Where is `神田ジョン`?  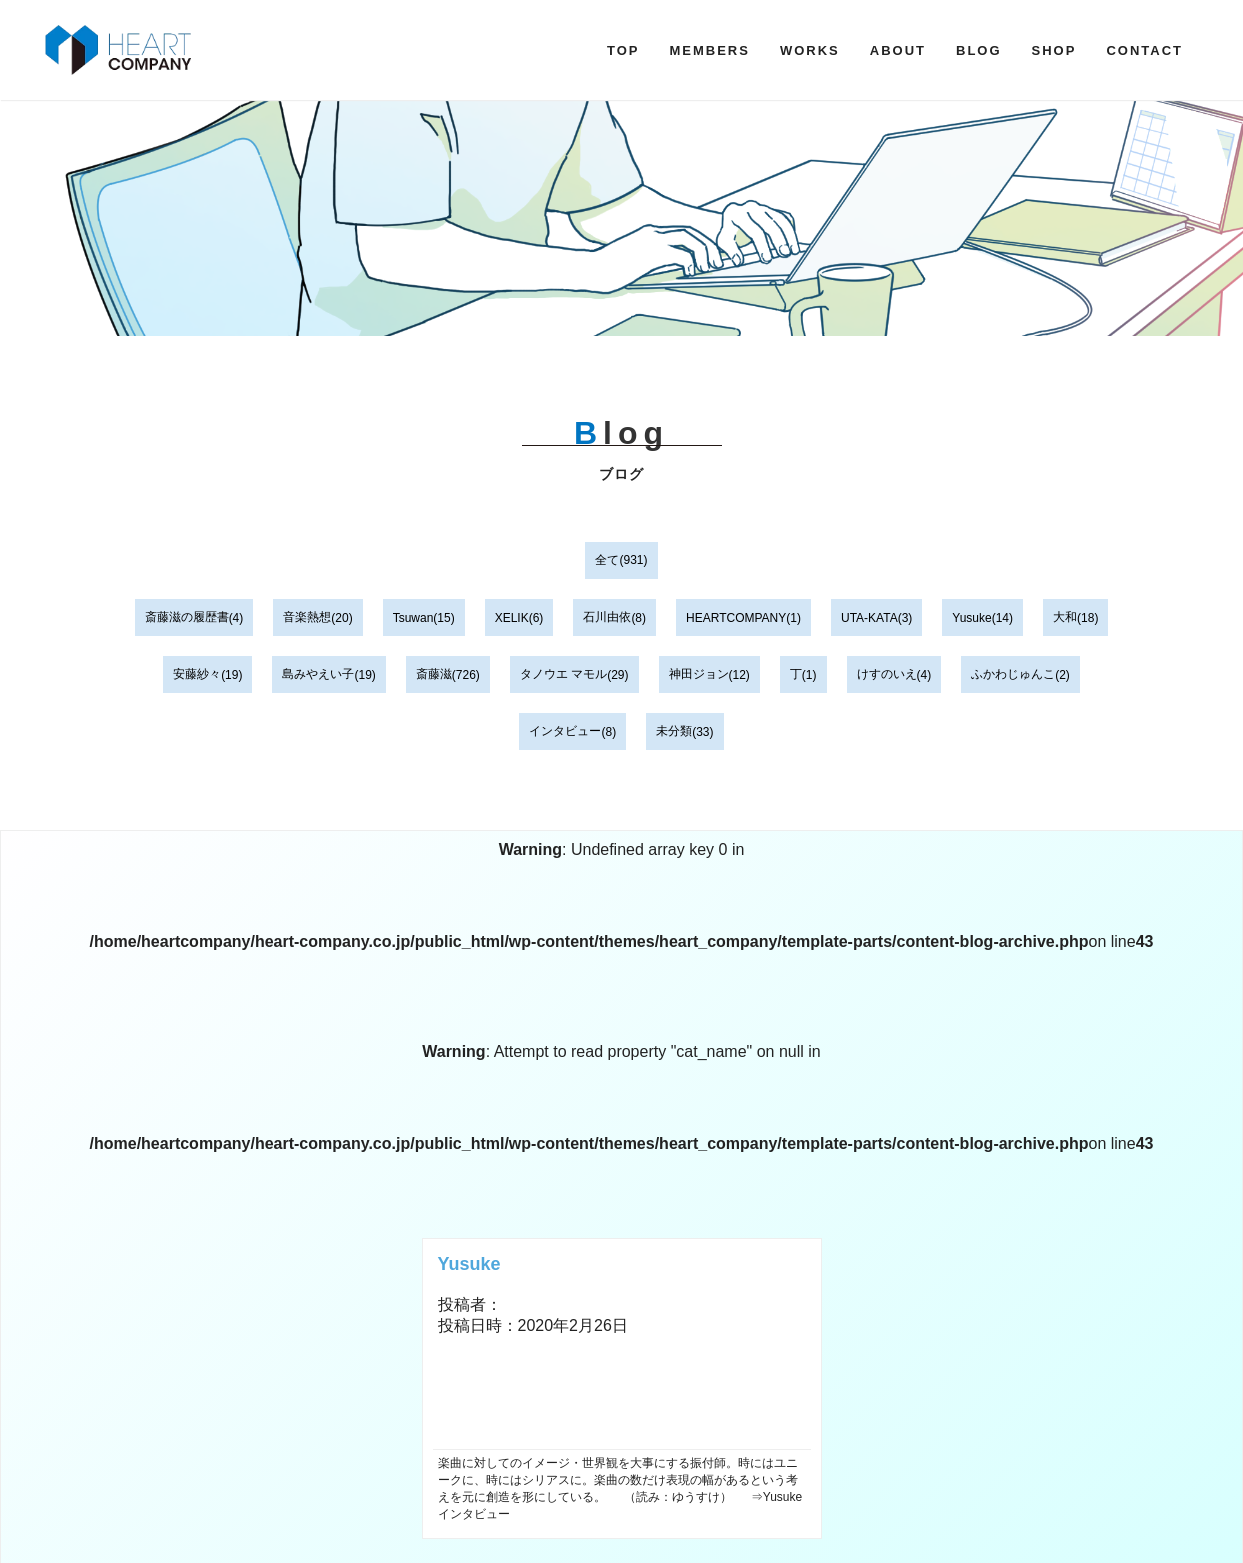
神田ジョン is located at coordinates (699, 674).